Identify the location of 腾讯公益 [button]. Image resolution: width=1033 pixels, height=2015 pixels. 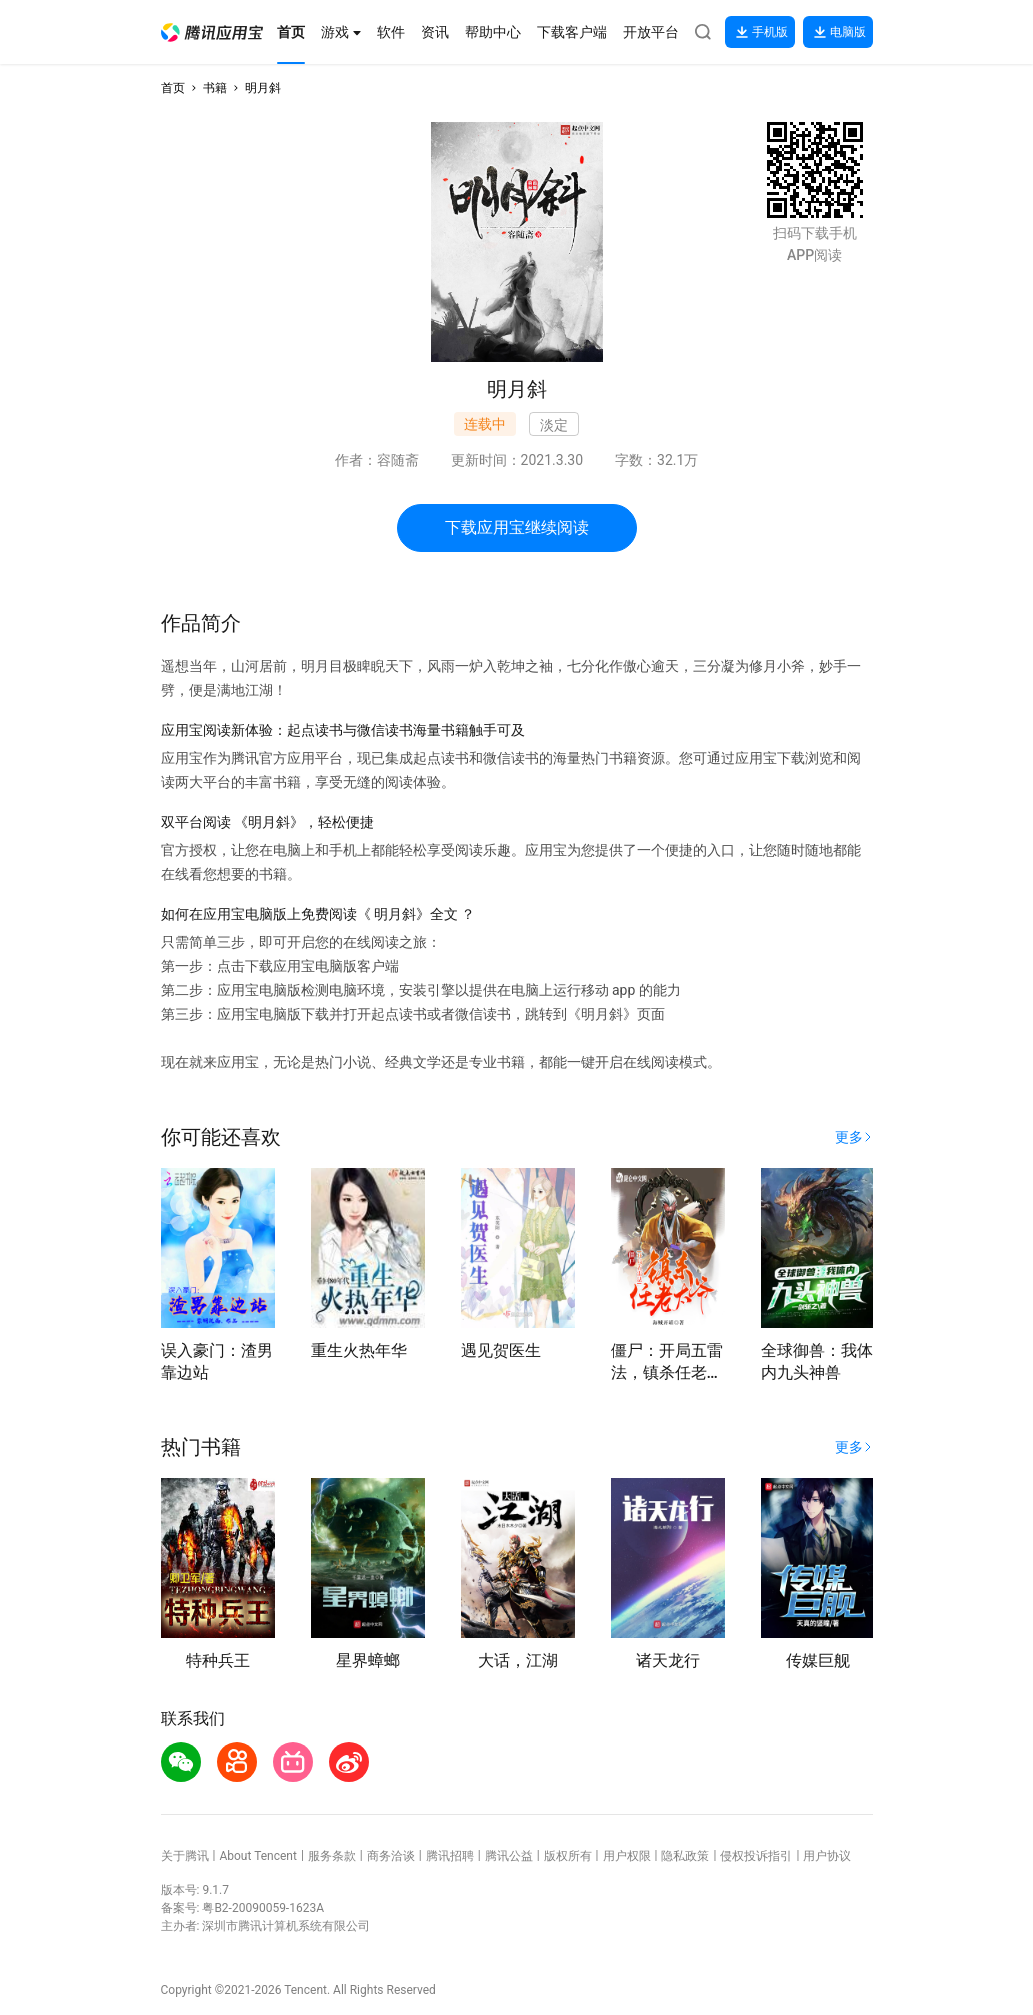
(509, 1856).